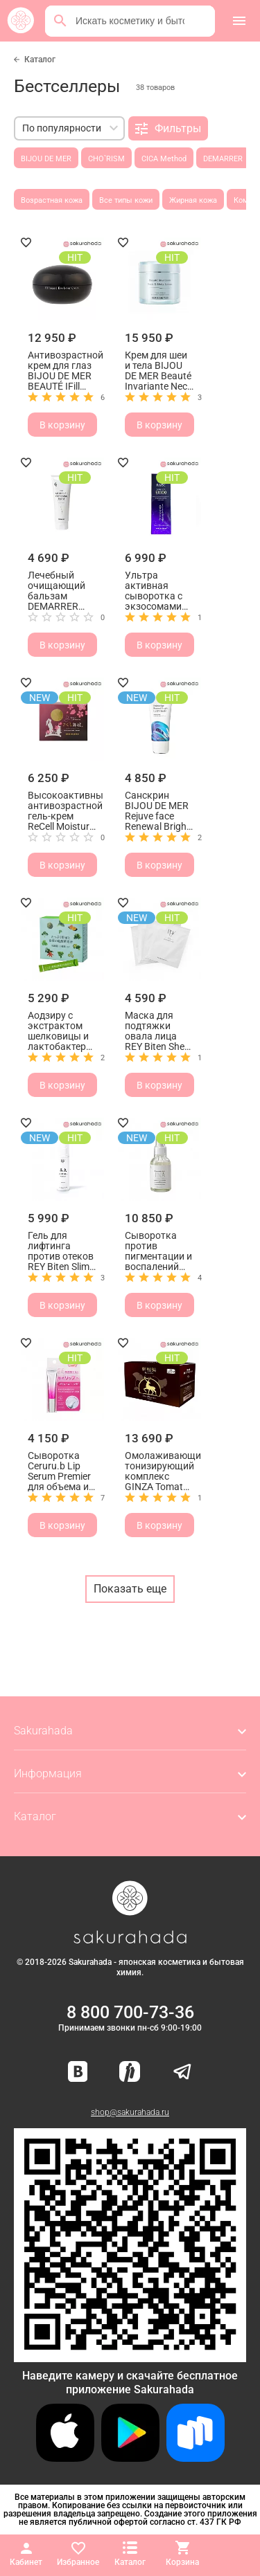 The height and width of the screenshot is (2576, 260). I want to click on [Мы в Яндекс.Ритм], so click(129, 2072).